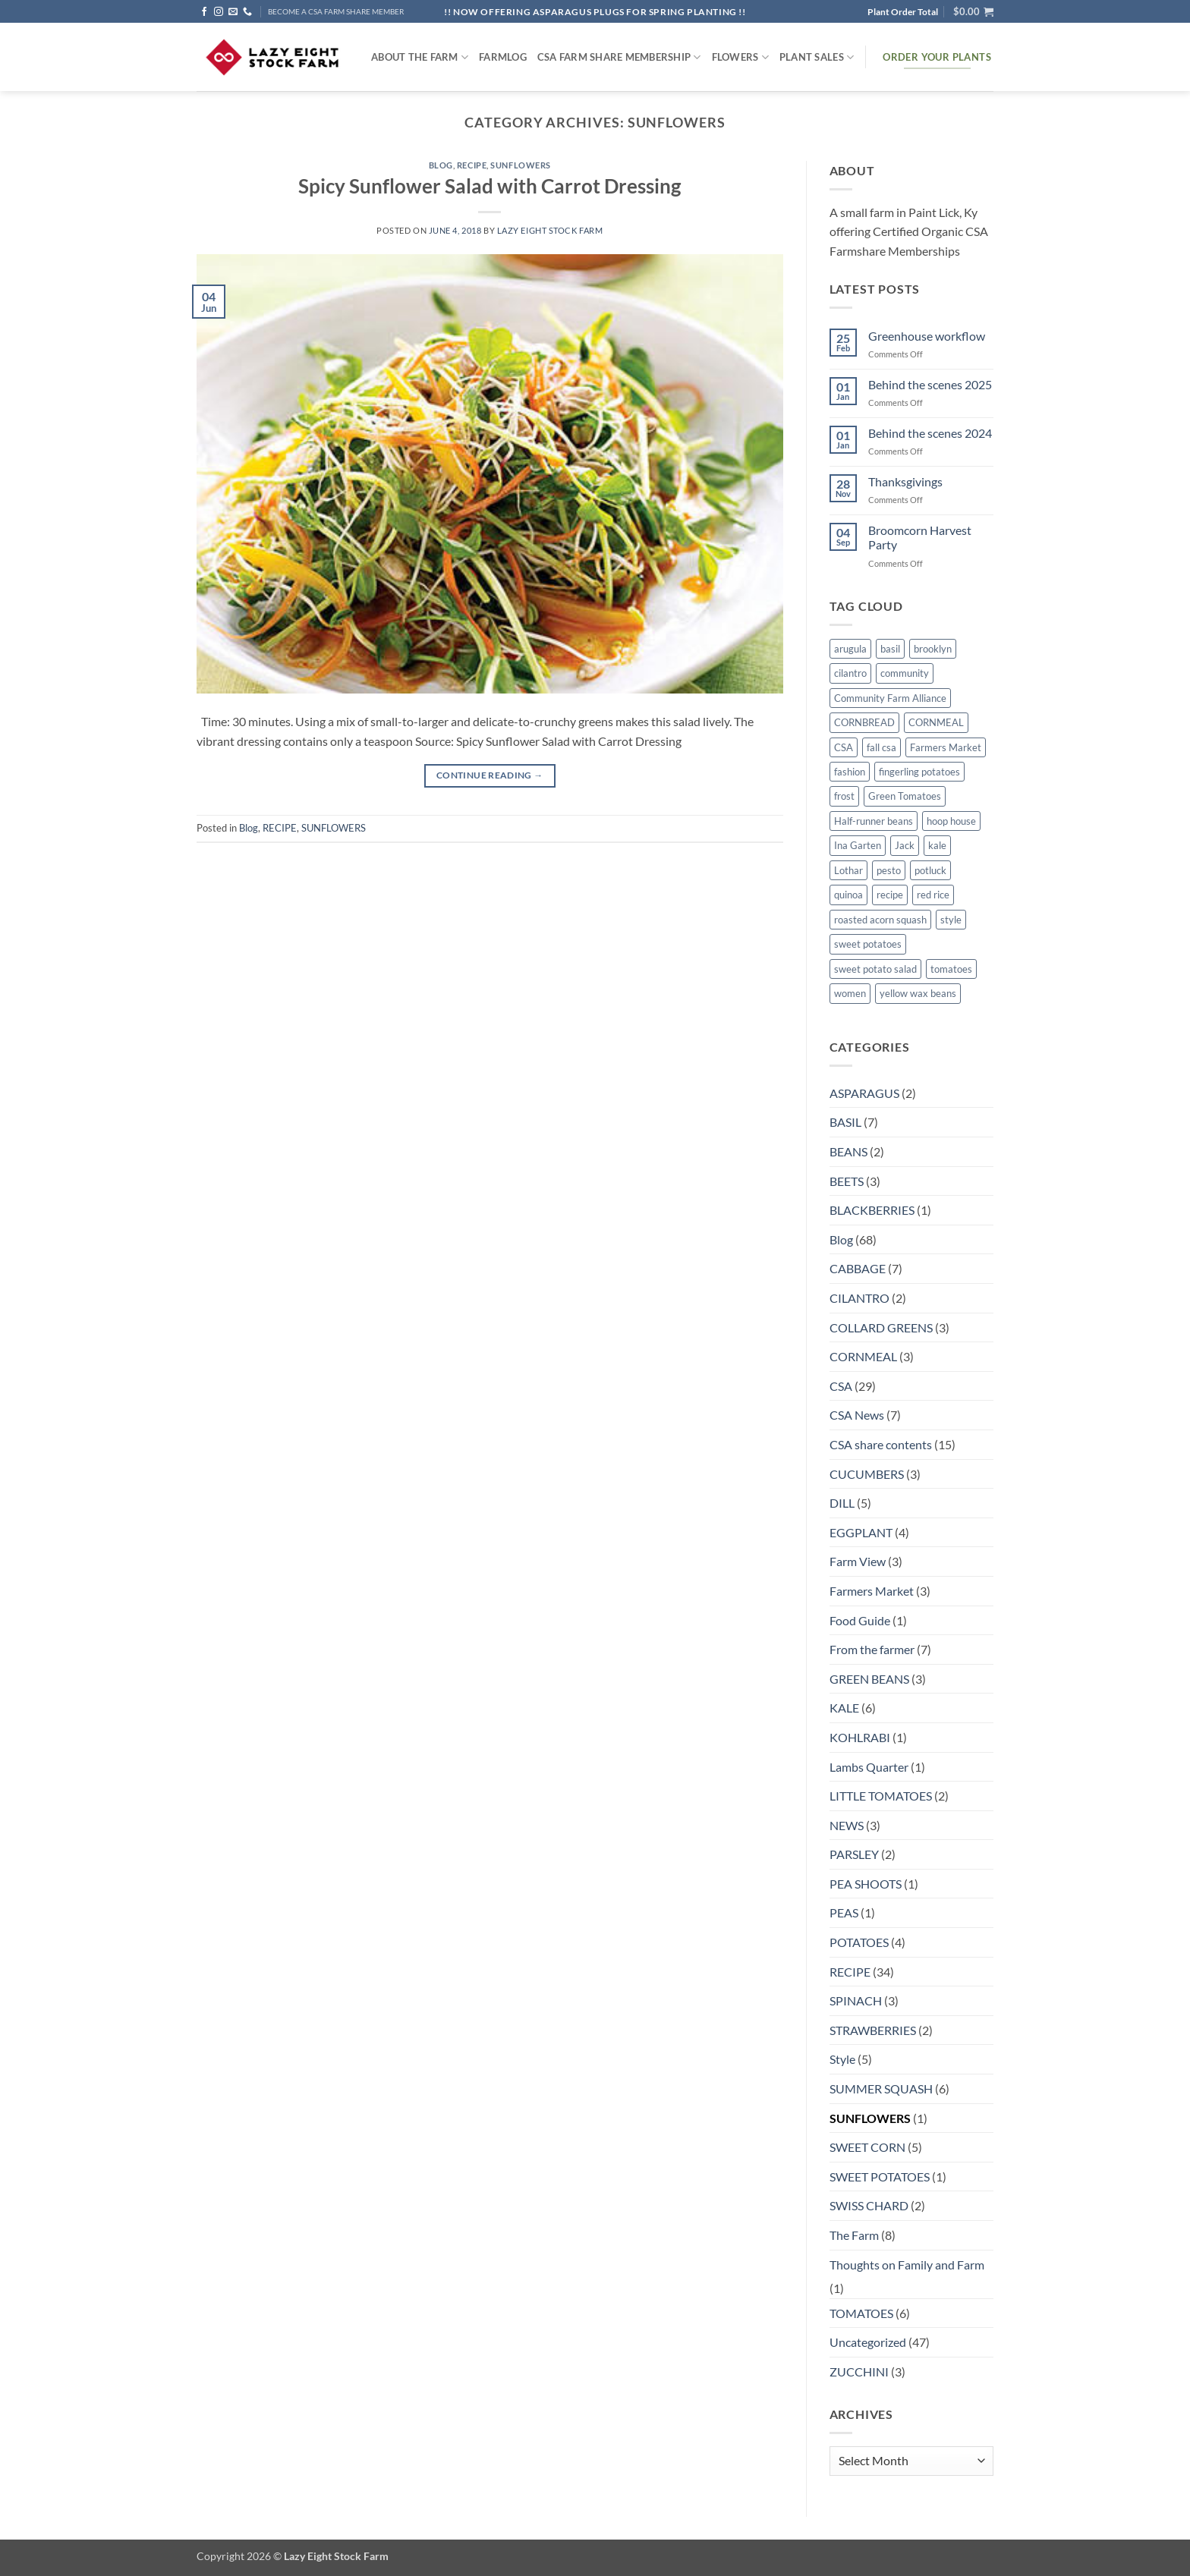  I want to click on CORNMEAL, so click(863, 1356).